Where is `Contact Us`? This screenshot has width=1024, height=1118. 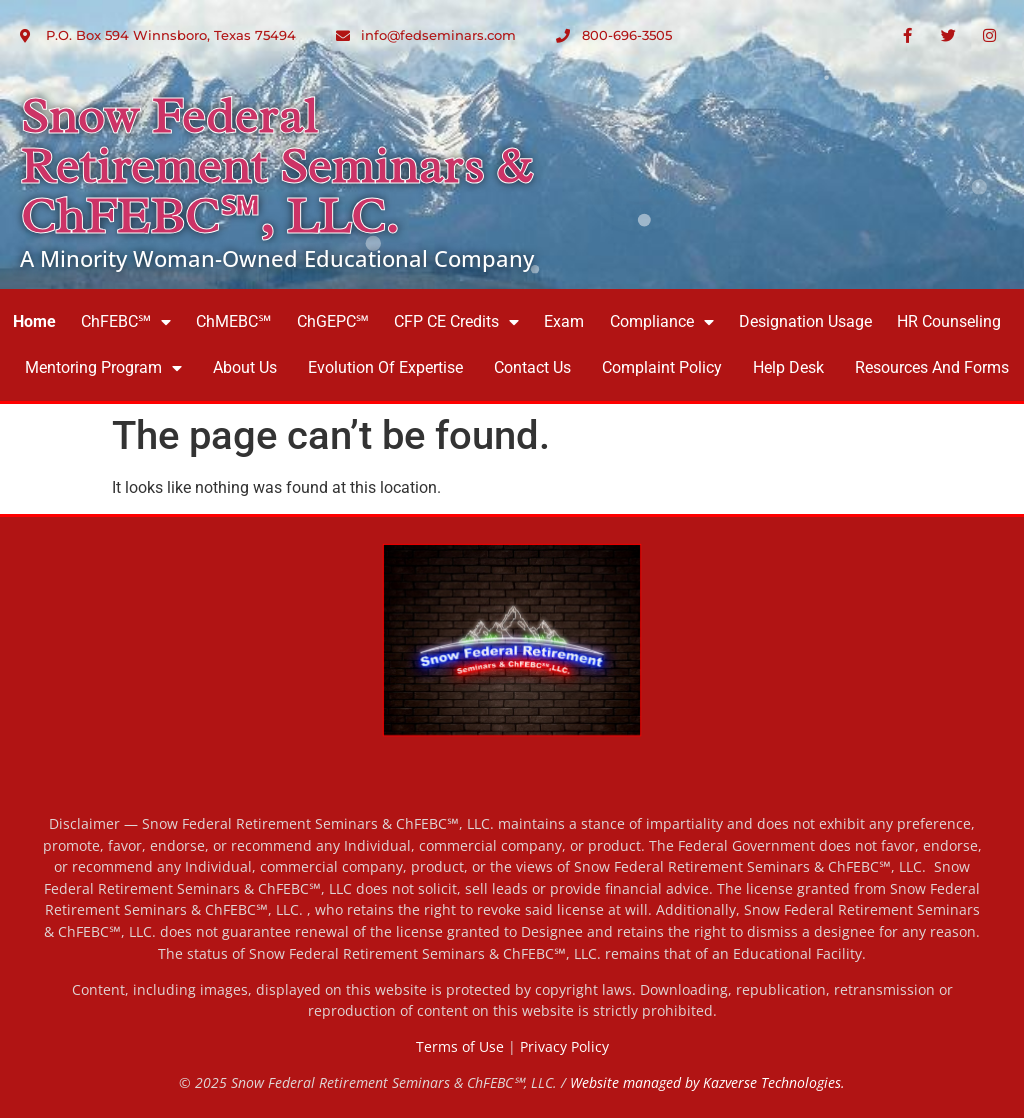 Contact Us is located at coordinates (532, 367).